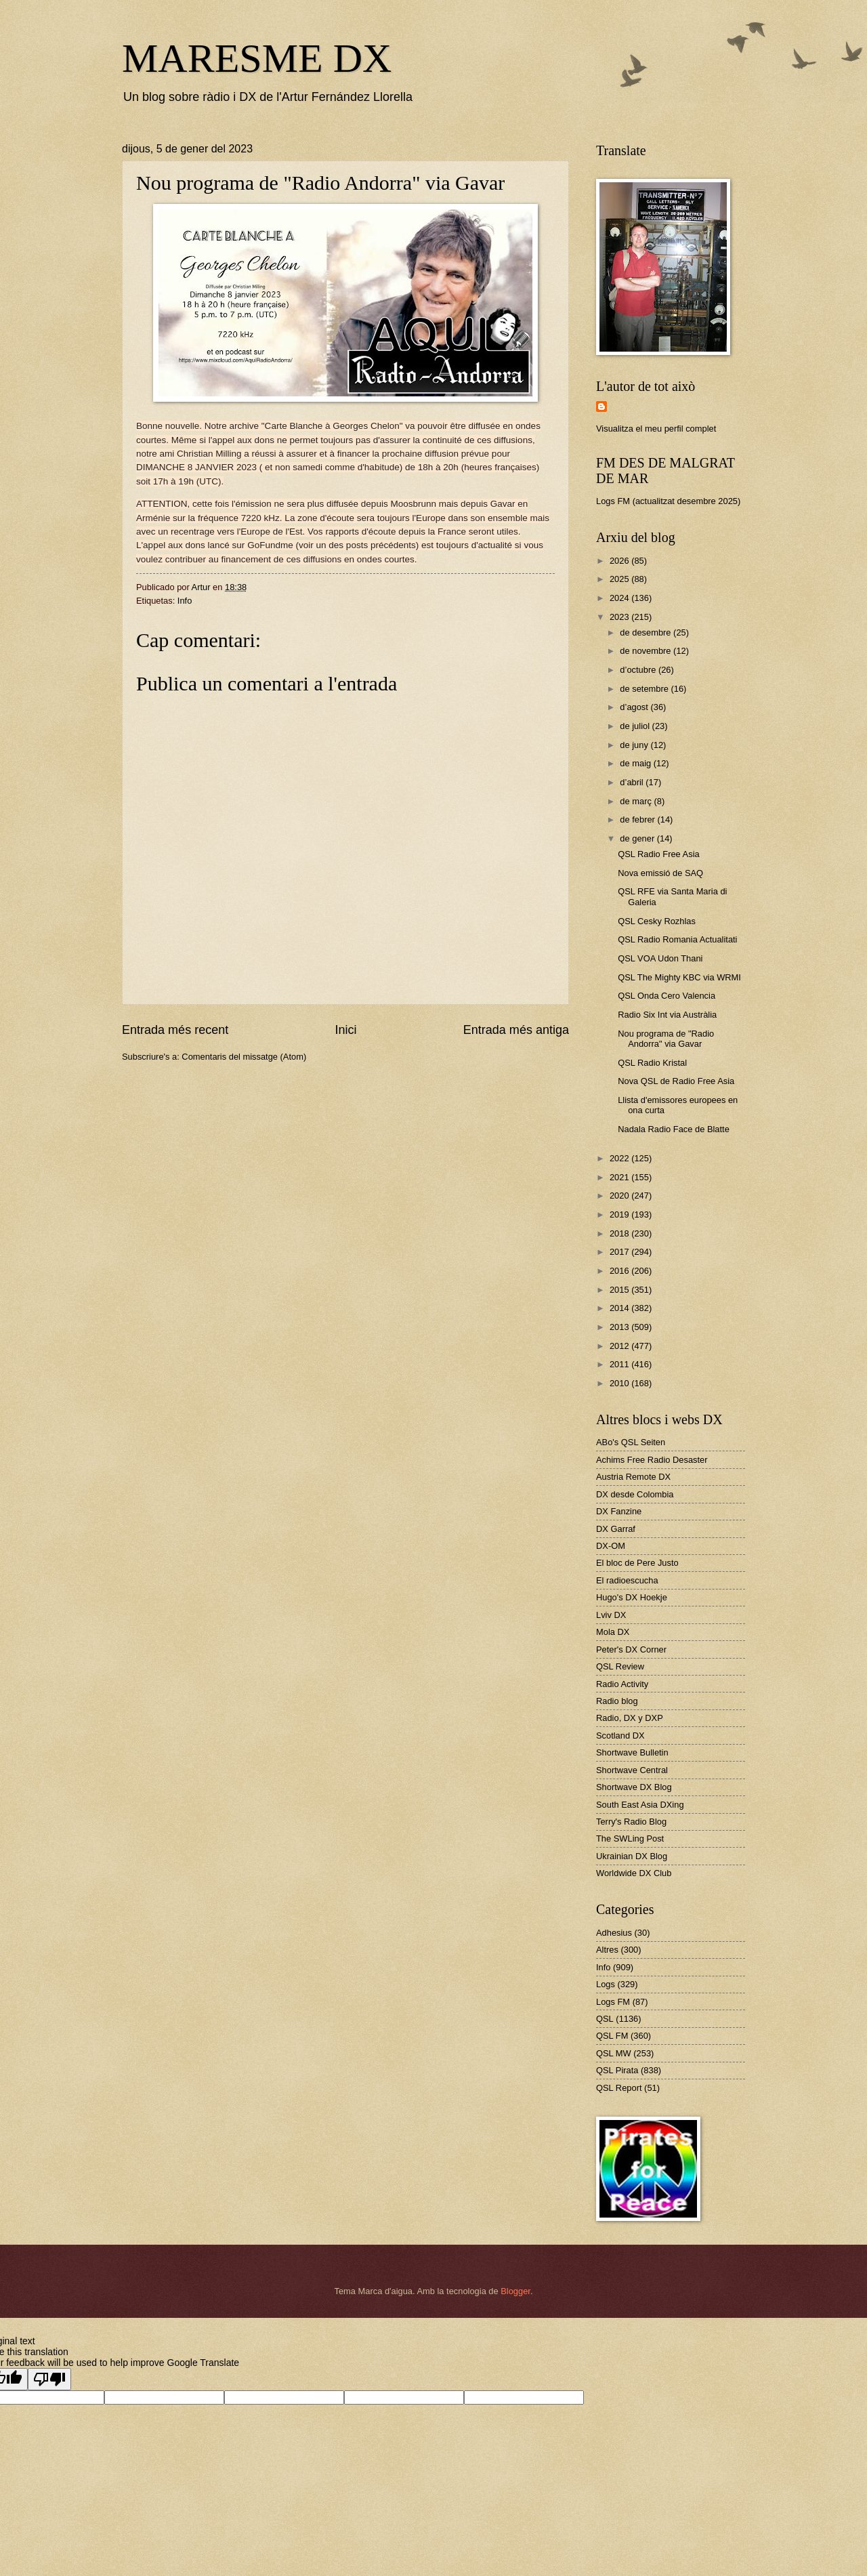 The image size is (867, 2576). Describe the element at coordinates (257, 58) in the screenshot. I see `MARESME DX` at that location.